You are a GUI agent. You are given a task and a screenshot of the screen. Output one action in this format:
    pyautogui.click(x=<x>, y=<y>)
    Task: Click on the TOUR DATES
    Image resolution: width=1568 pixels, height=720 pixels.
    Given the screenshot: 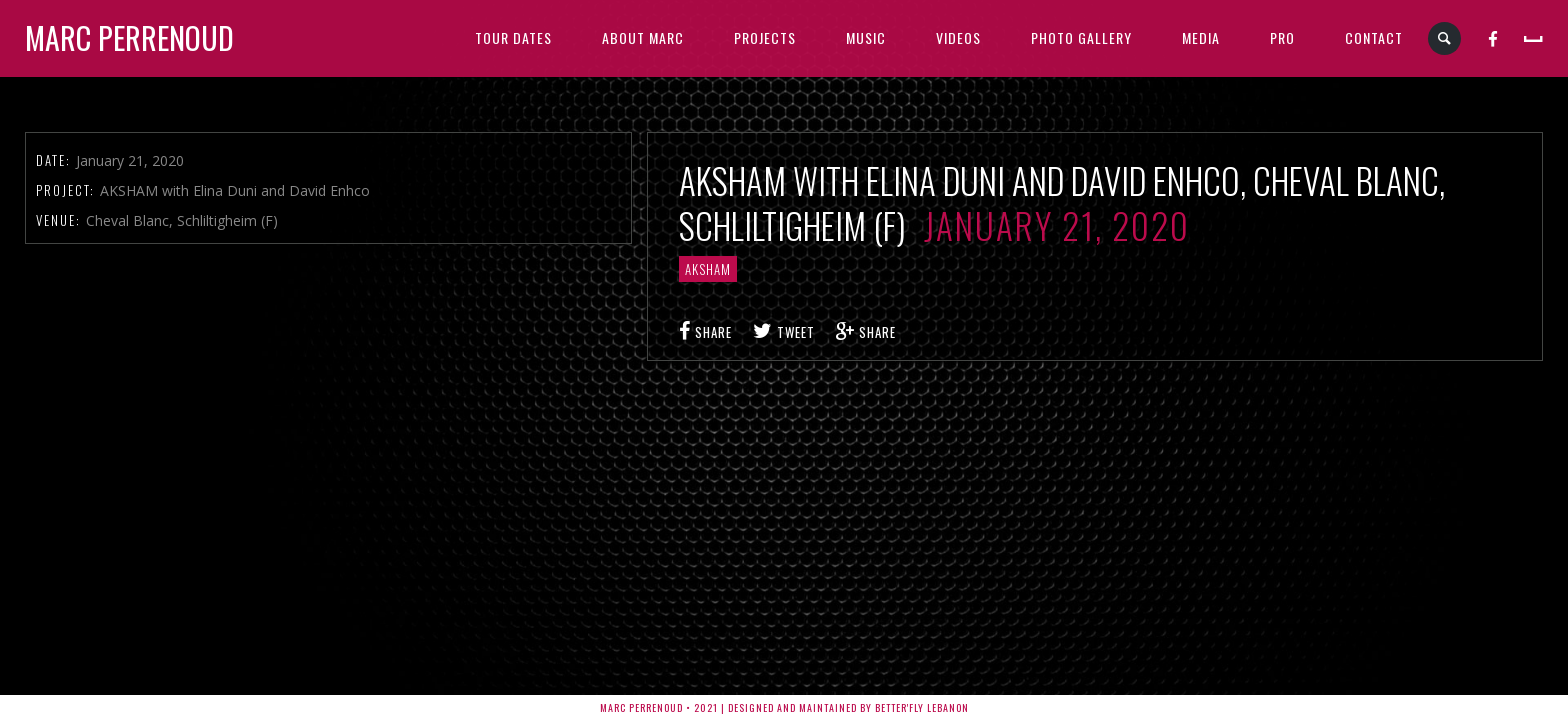 What is the action you would take?
    pyautogui.click(x=513, y=37)
    